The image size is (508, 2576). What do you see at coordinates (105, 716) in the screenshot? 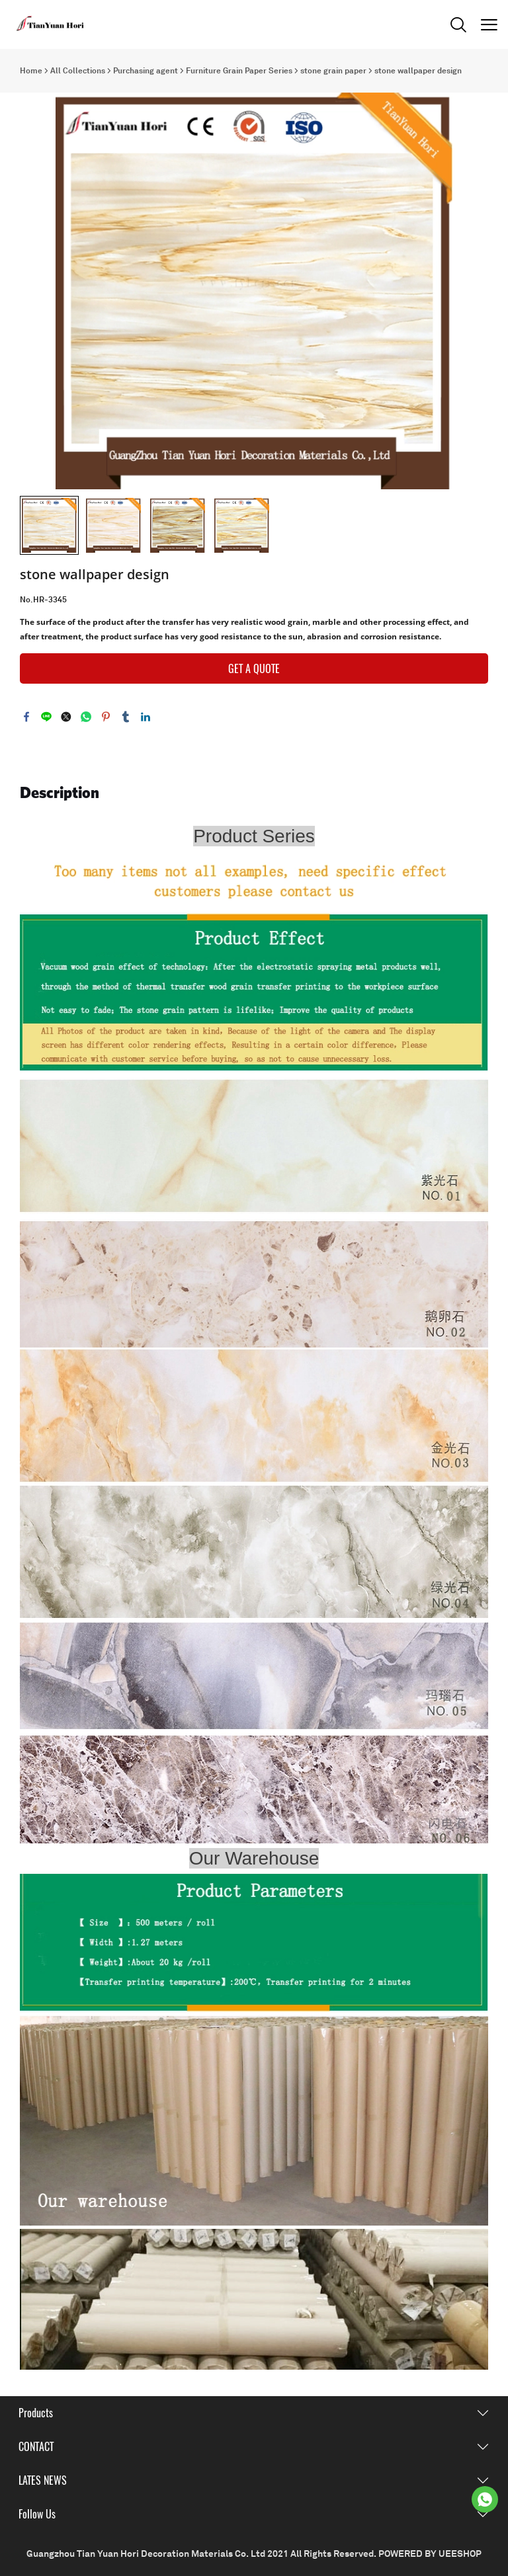
I see `pinterest` at bounding box center [105, 716].